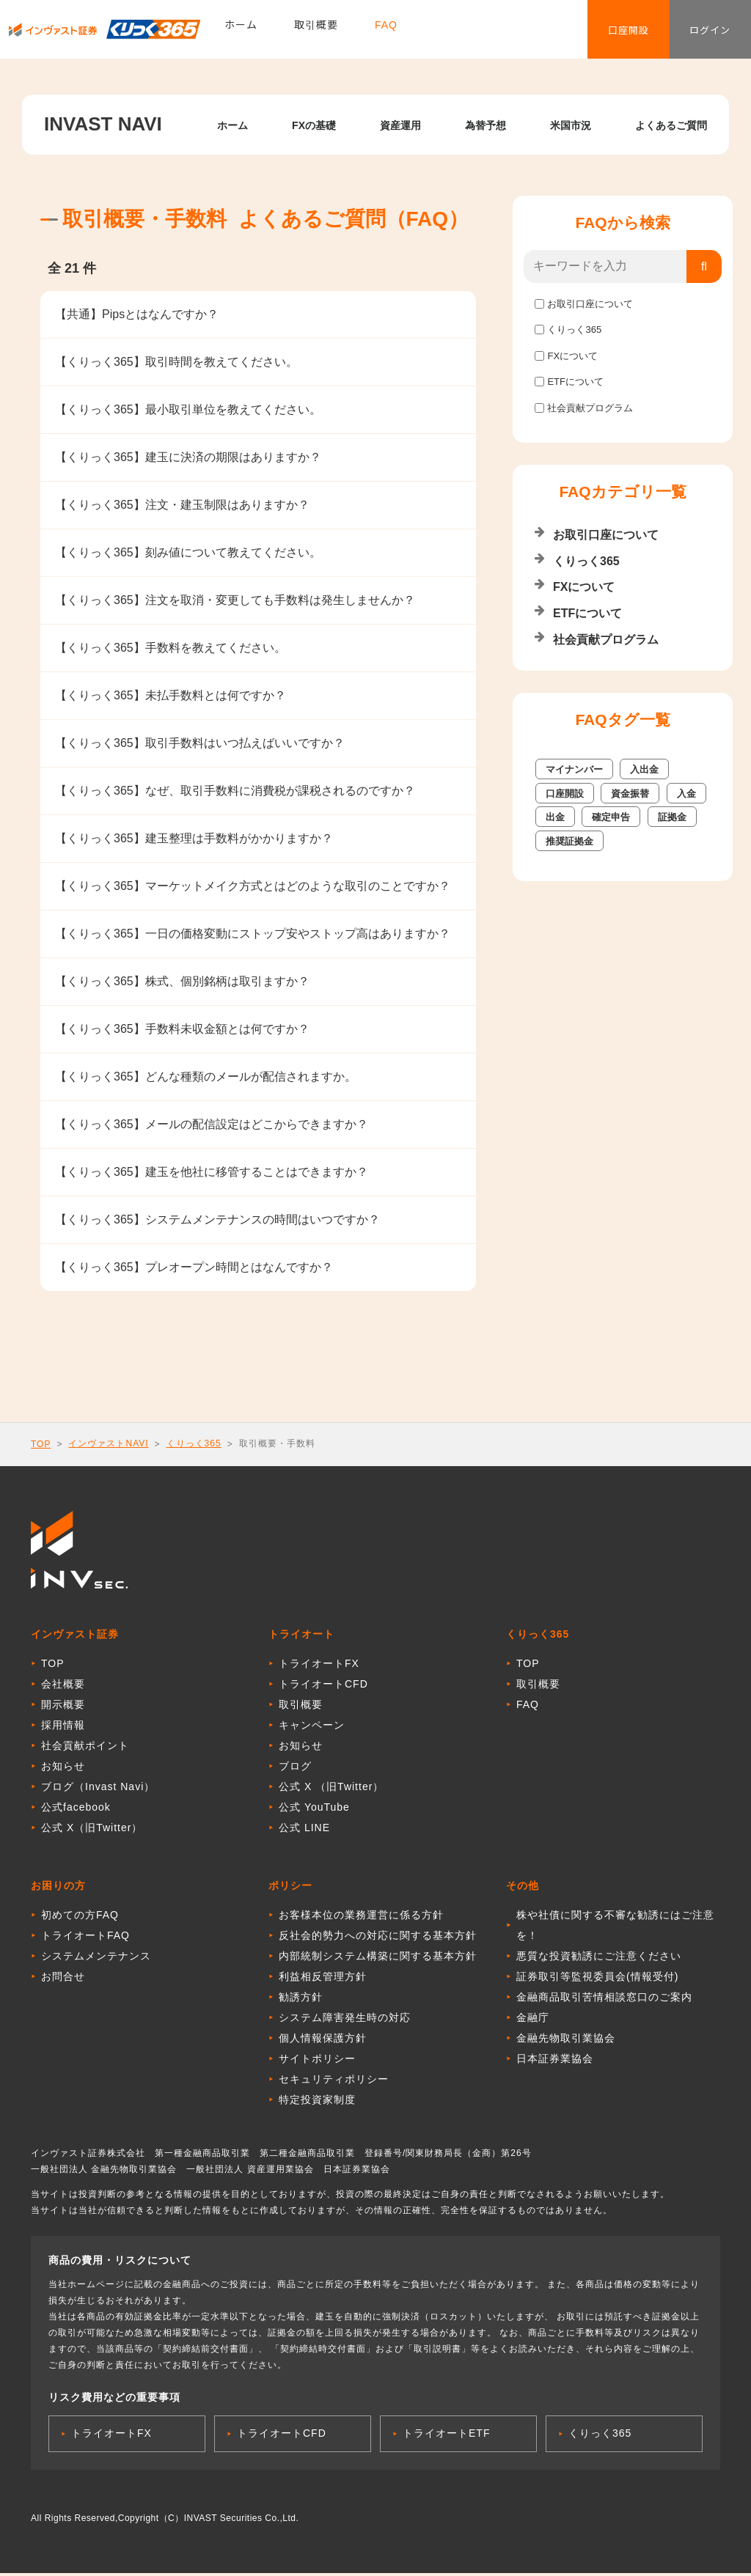  I want to click on 資産運用, so click(400, 125).